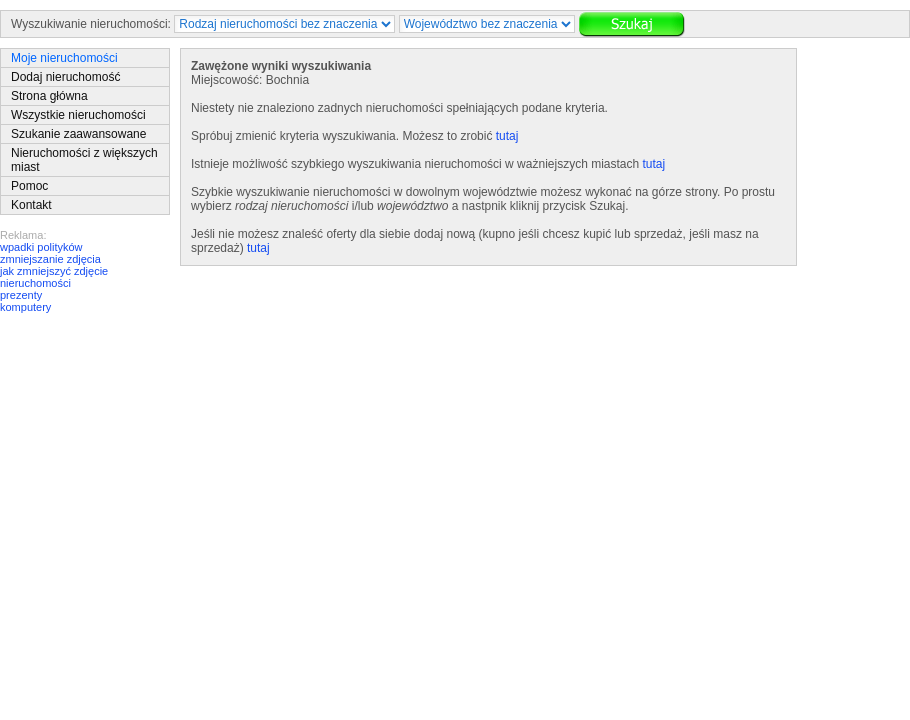 This screenshot has width=910, height=720. I want to click on Wszystkie nieruchomości, so click(78, 115).